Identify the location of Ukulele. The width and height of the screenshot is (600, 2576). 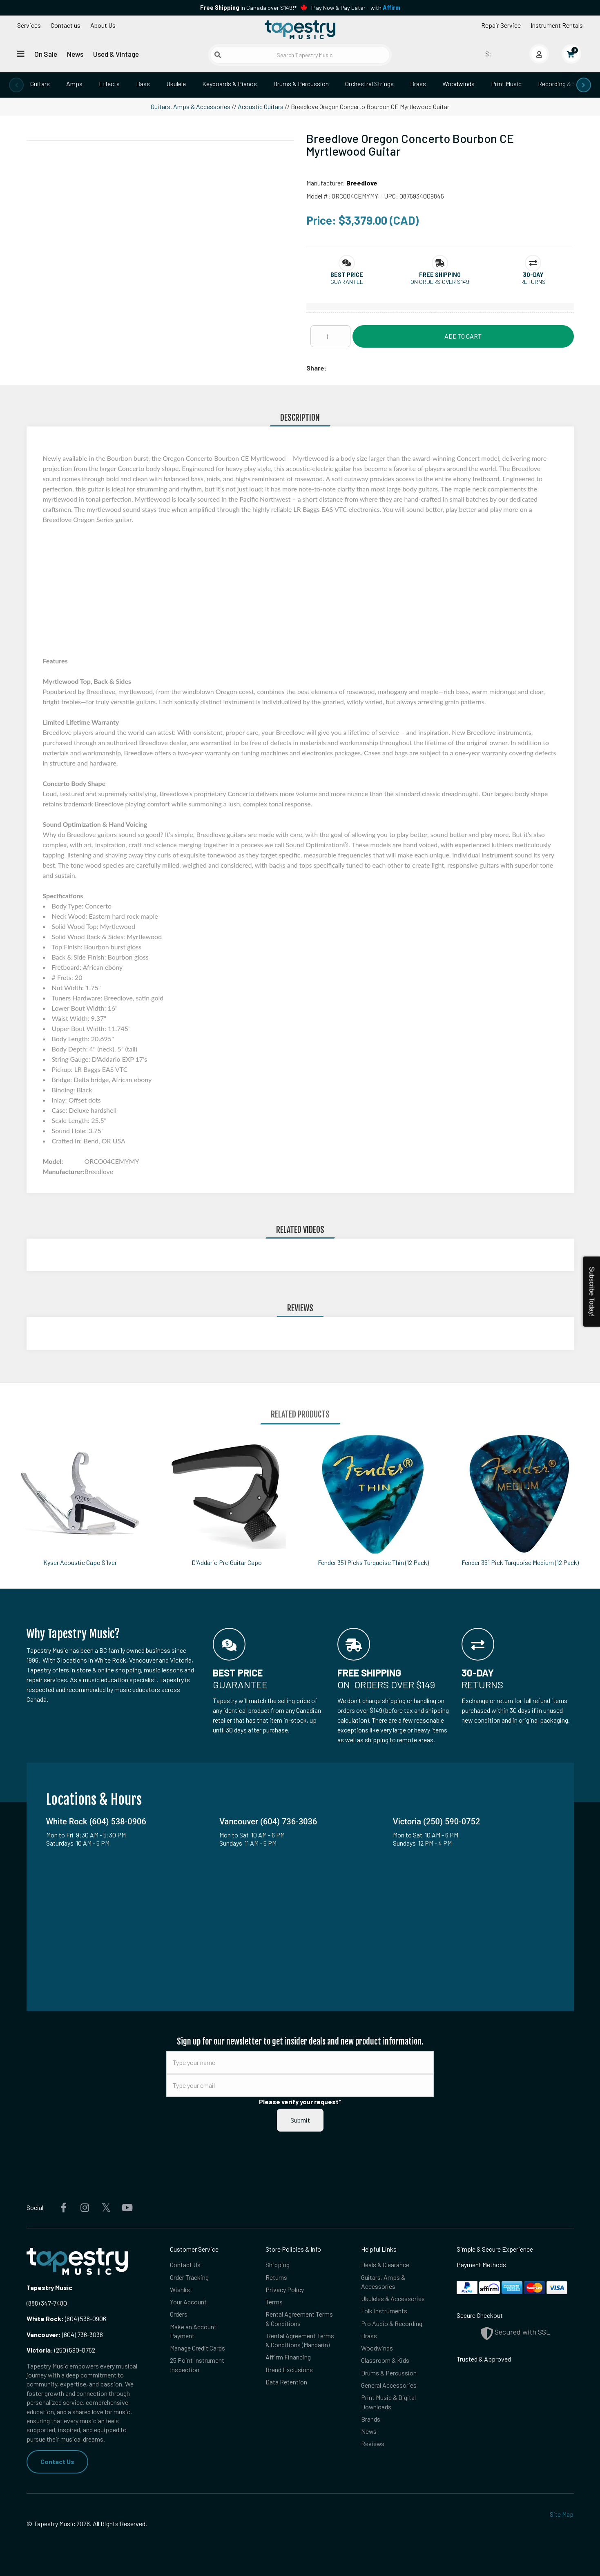
(176, 83).